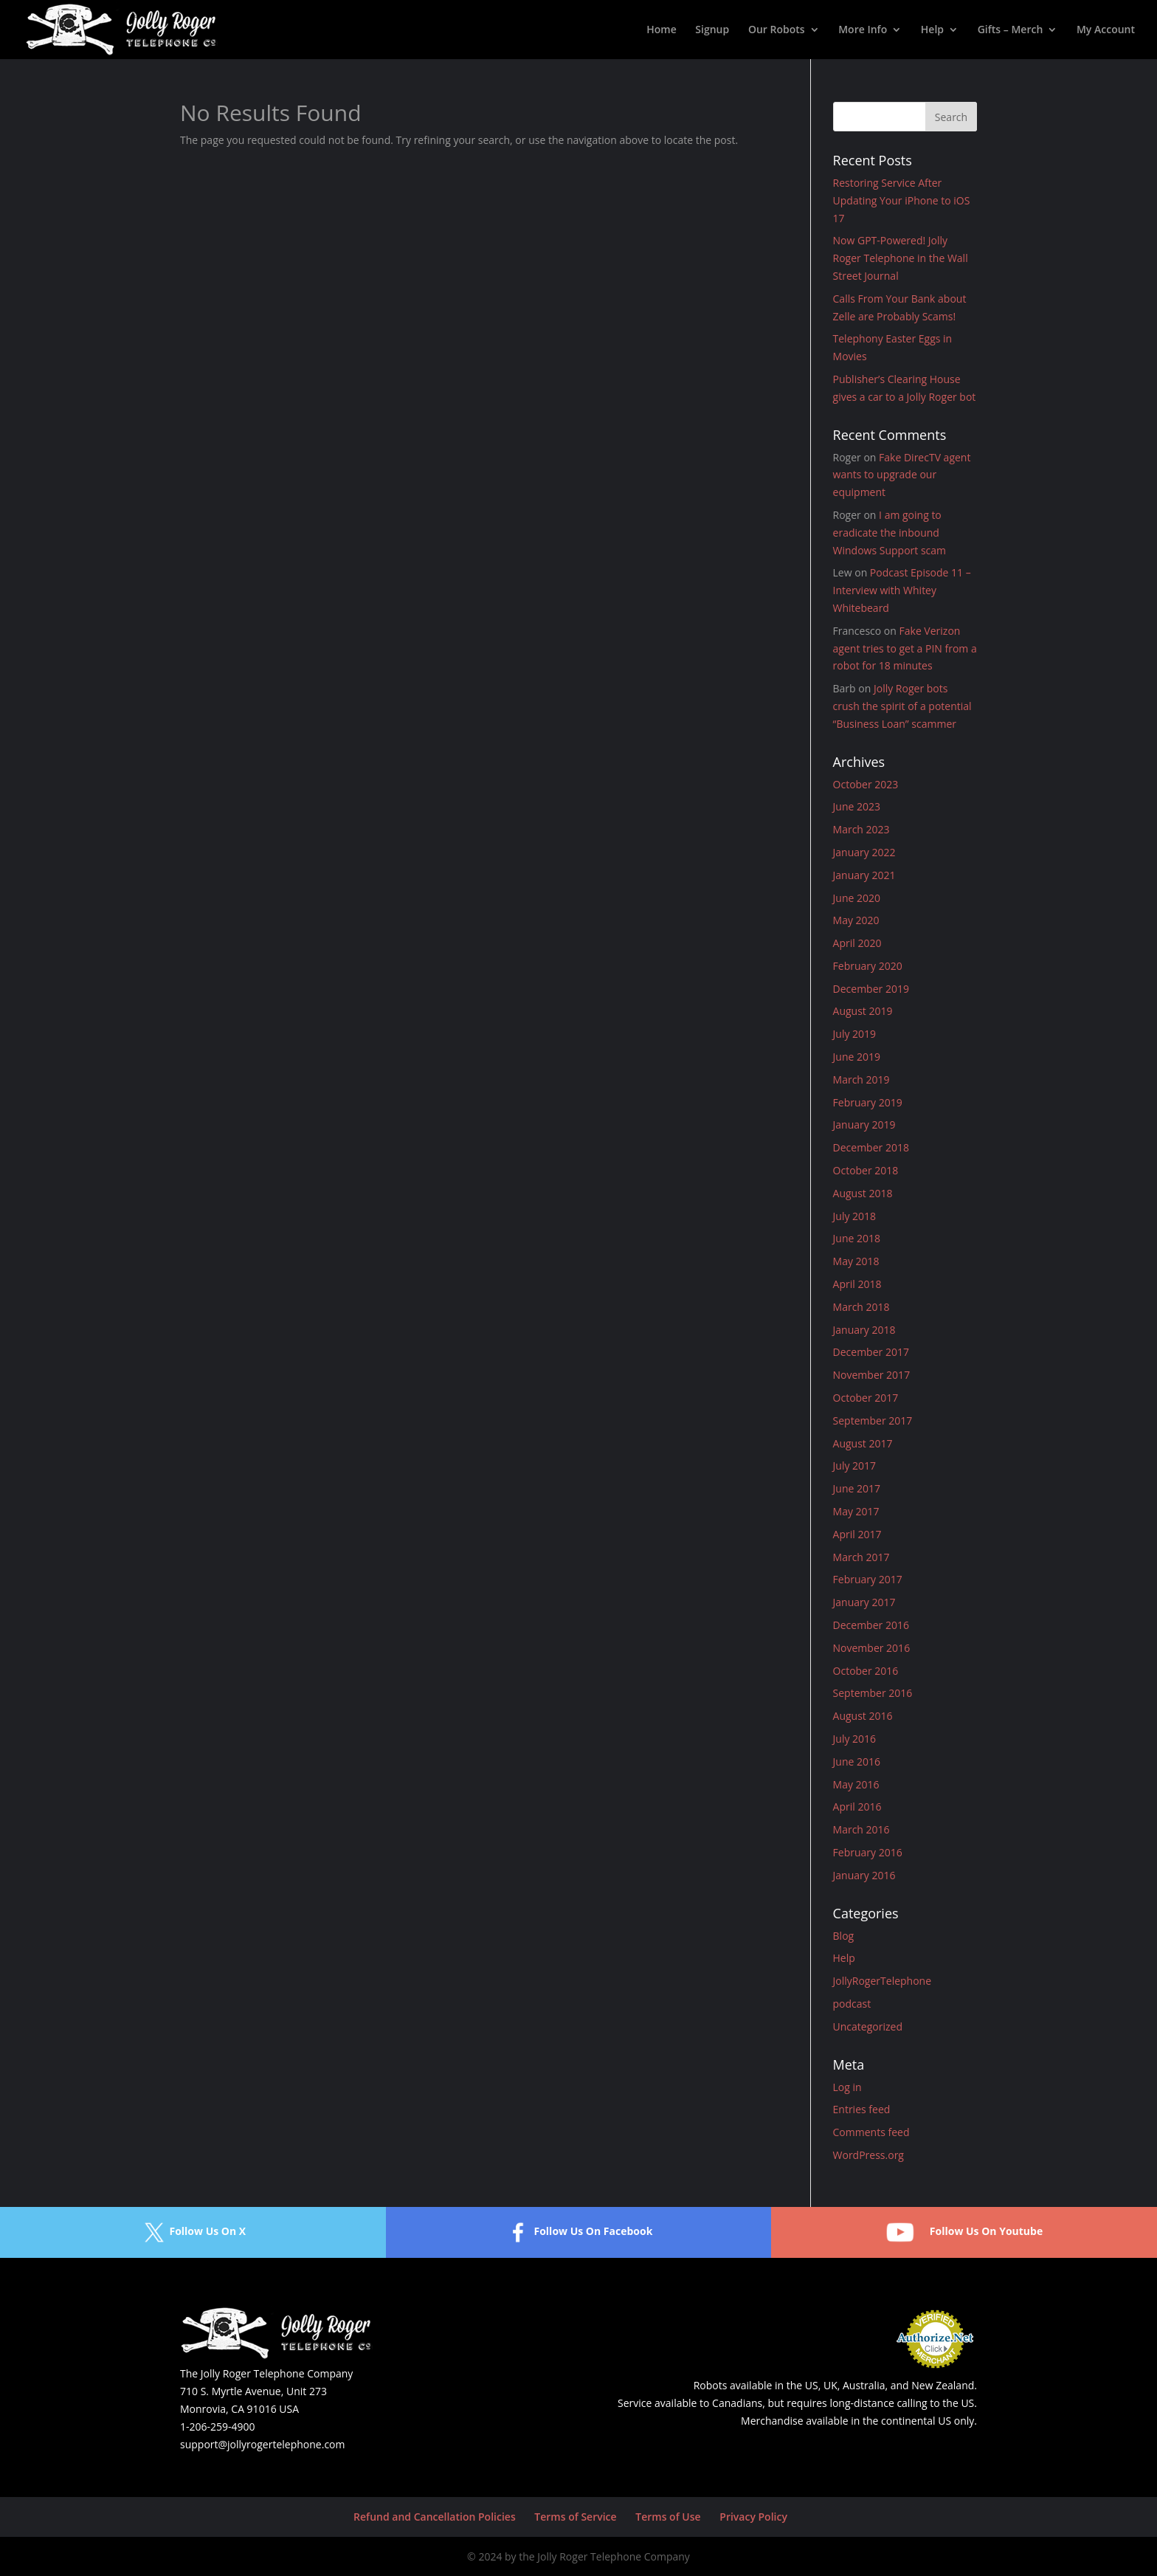  Describe the element at coordinates (1106, 30) in the screenshot. I see `My Account` at that location.